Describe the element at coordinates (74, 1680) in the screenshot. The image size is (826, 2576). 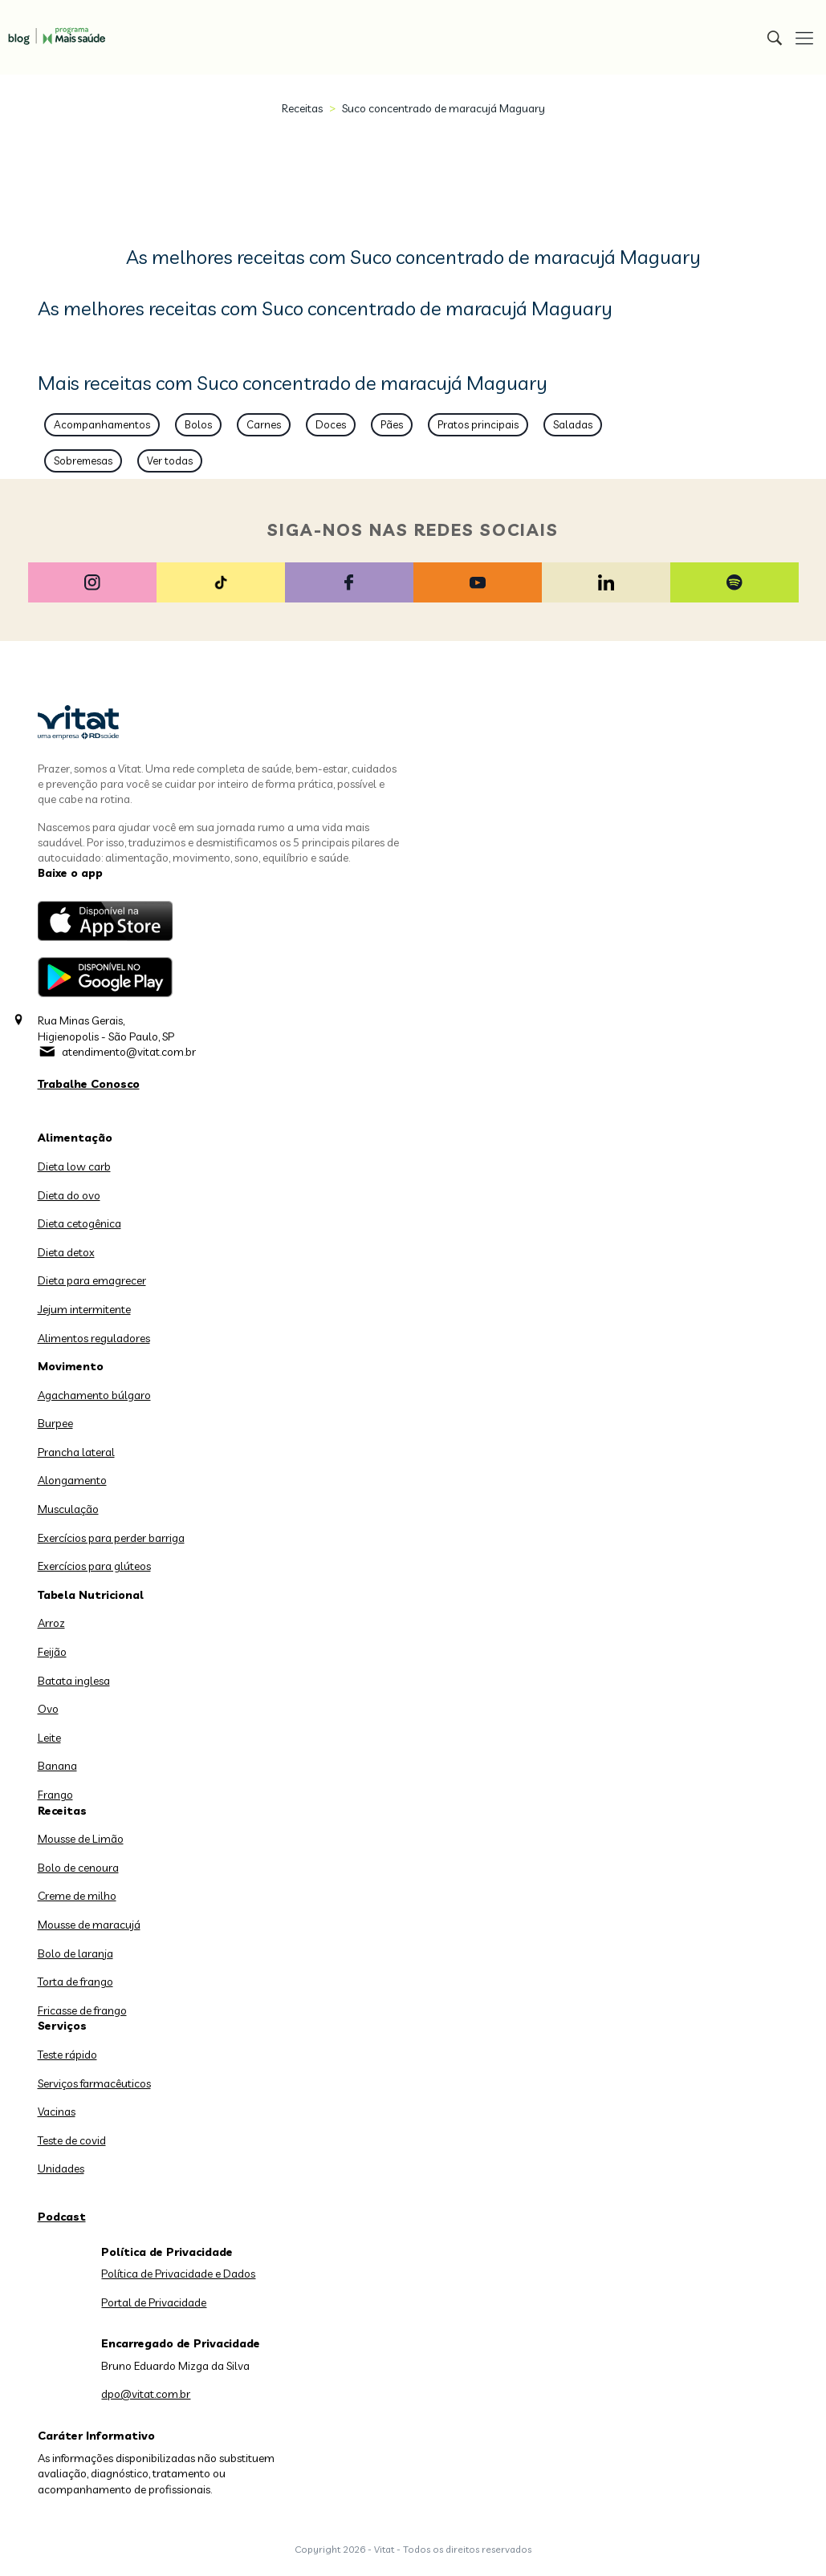
I see `Batata inglesa` at that location.